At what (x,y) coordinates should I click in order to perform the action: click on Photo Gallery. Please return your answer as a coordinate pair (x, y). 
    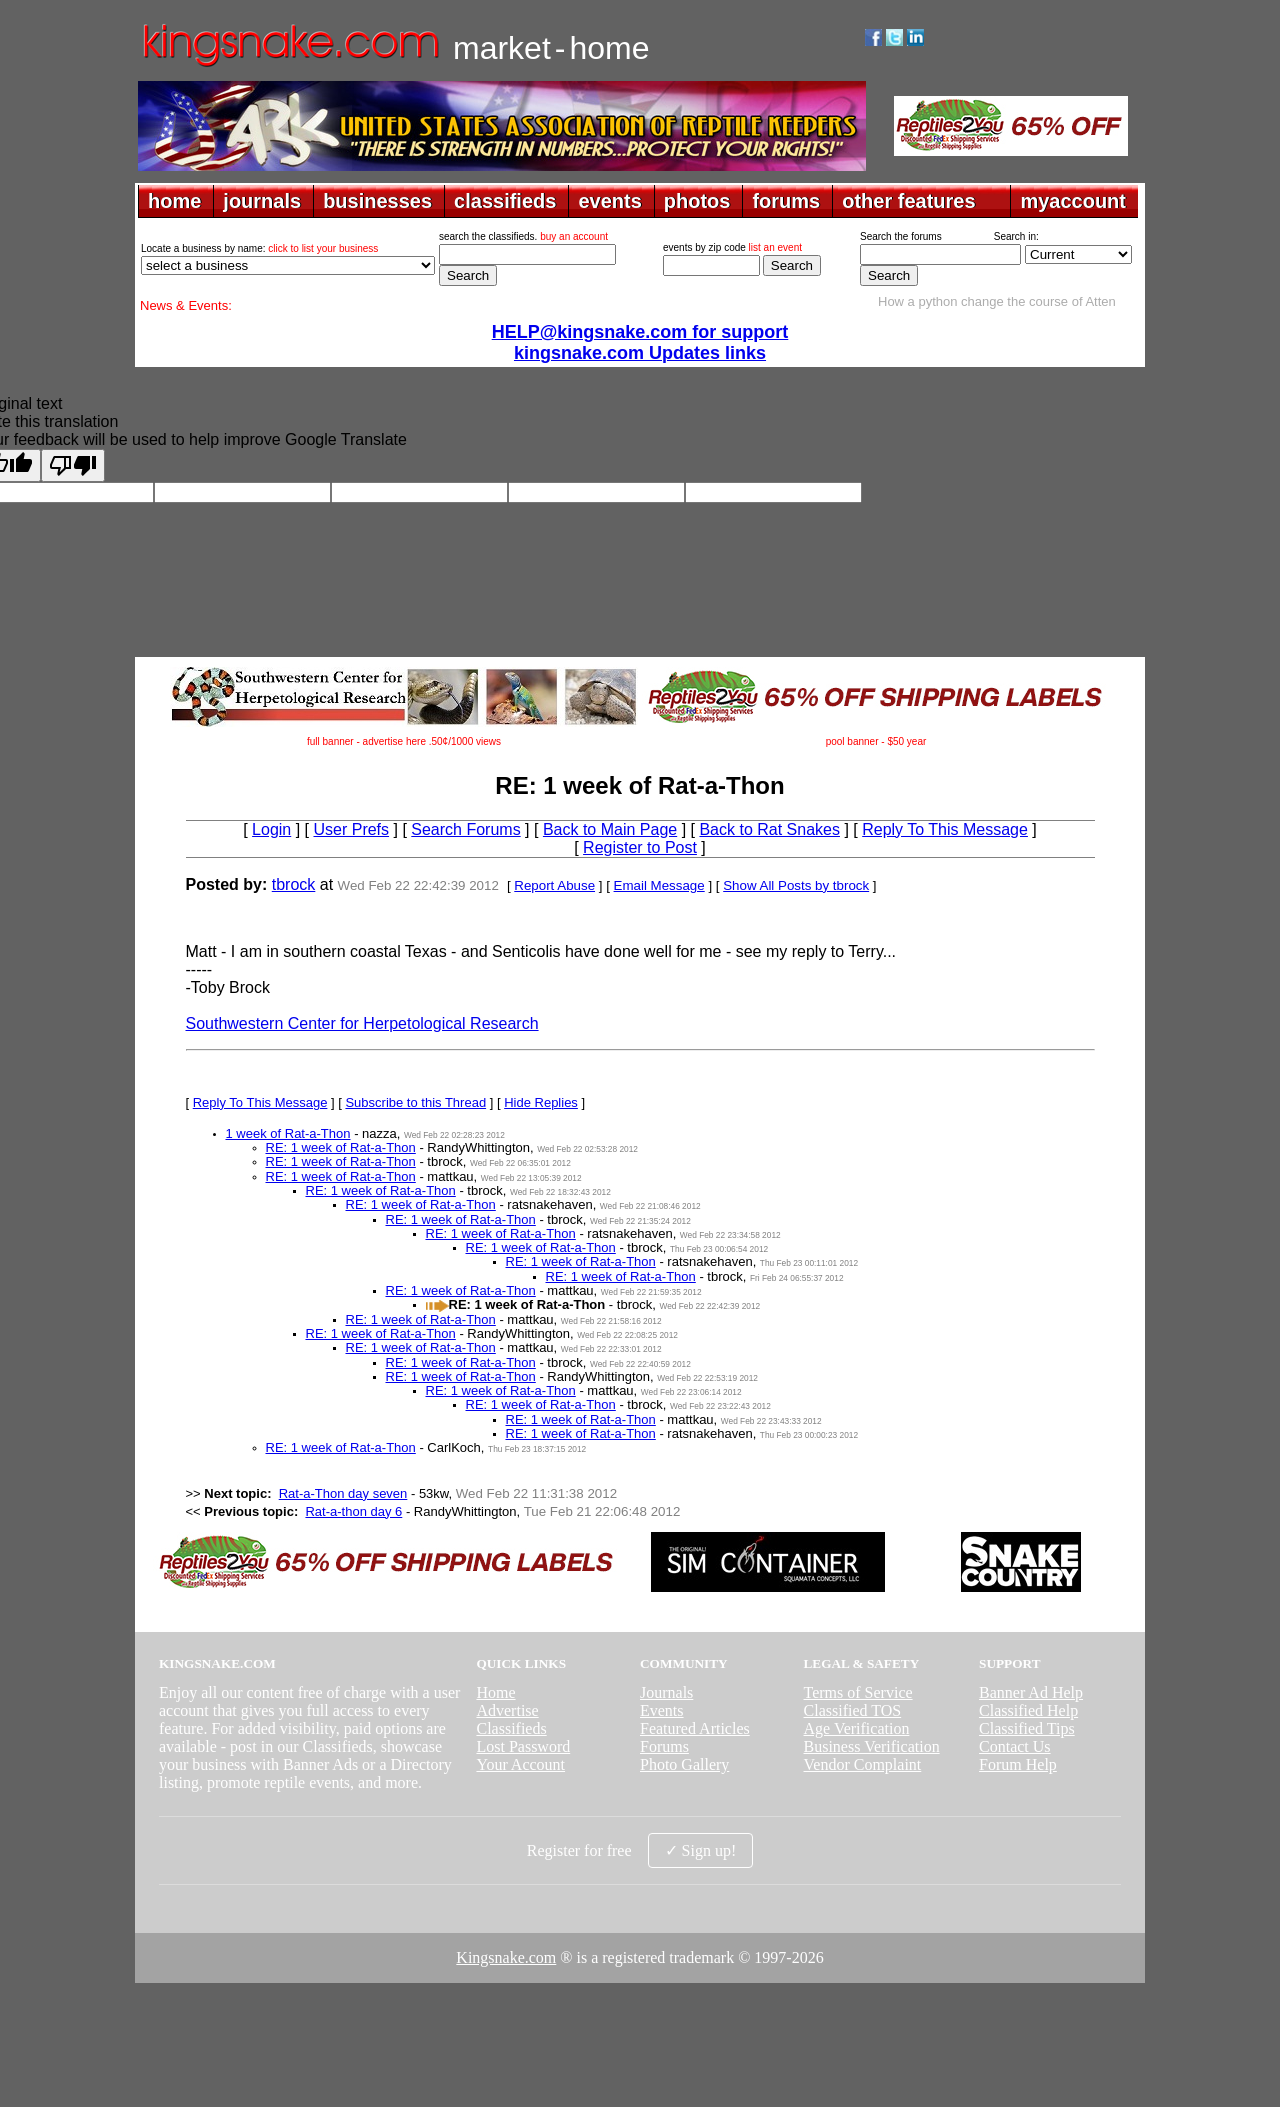
    Looking at the image, I should click on (684, 1764).